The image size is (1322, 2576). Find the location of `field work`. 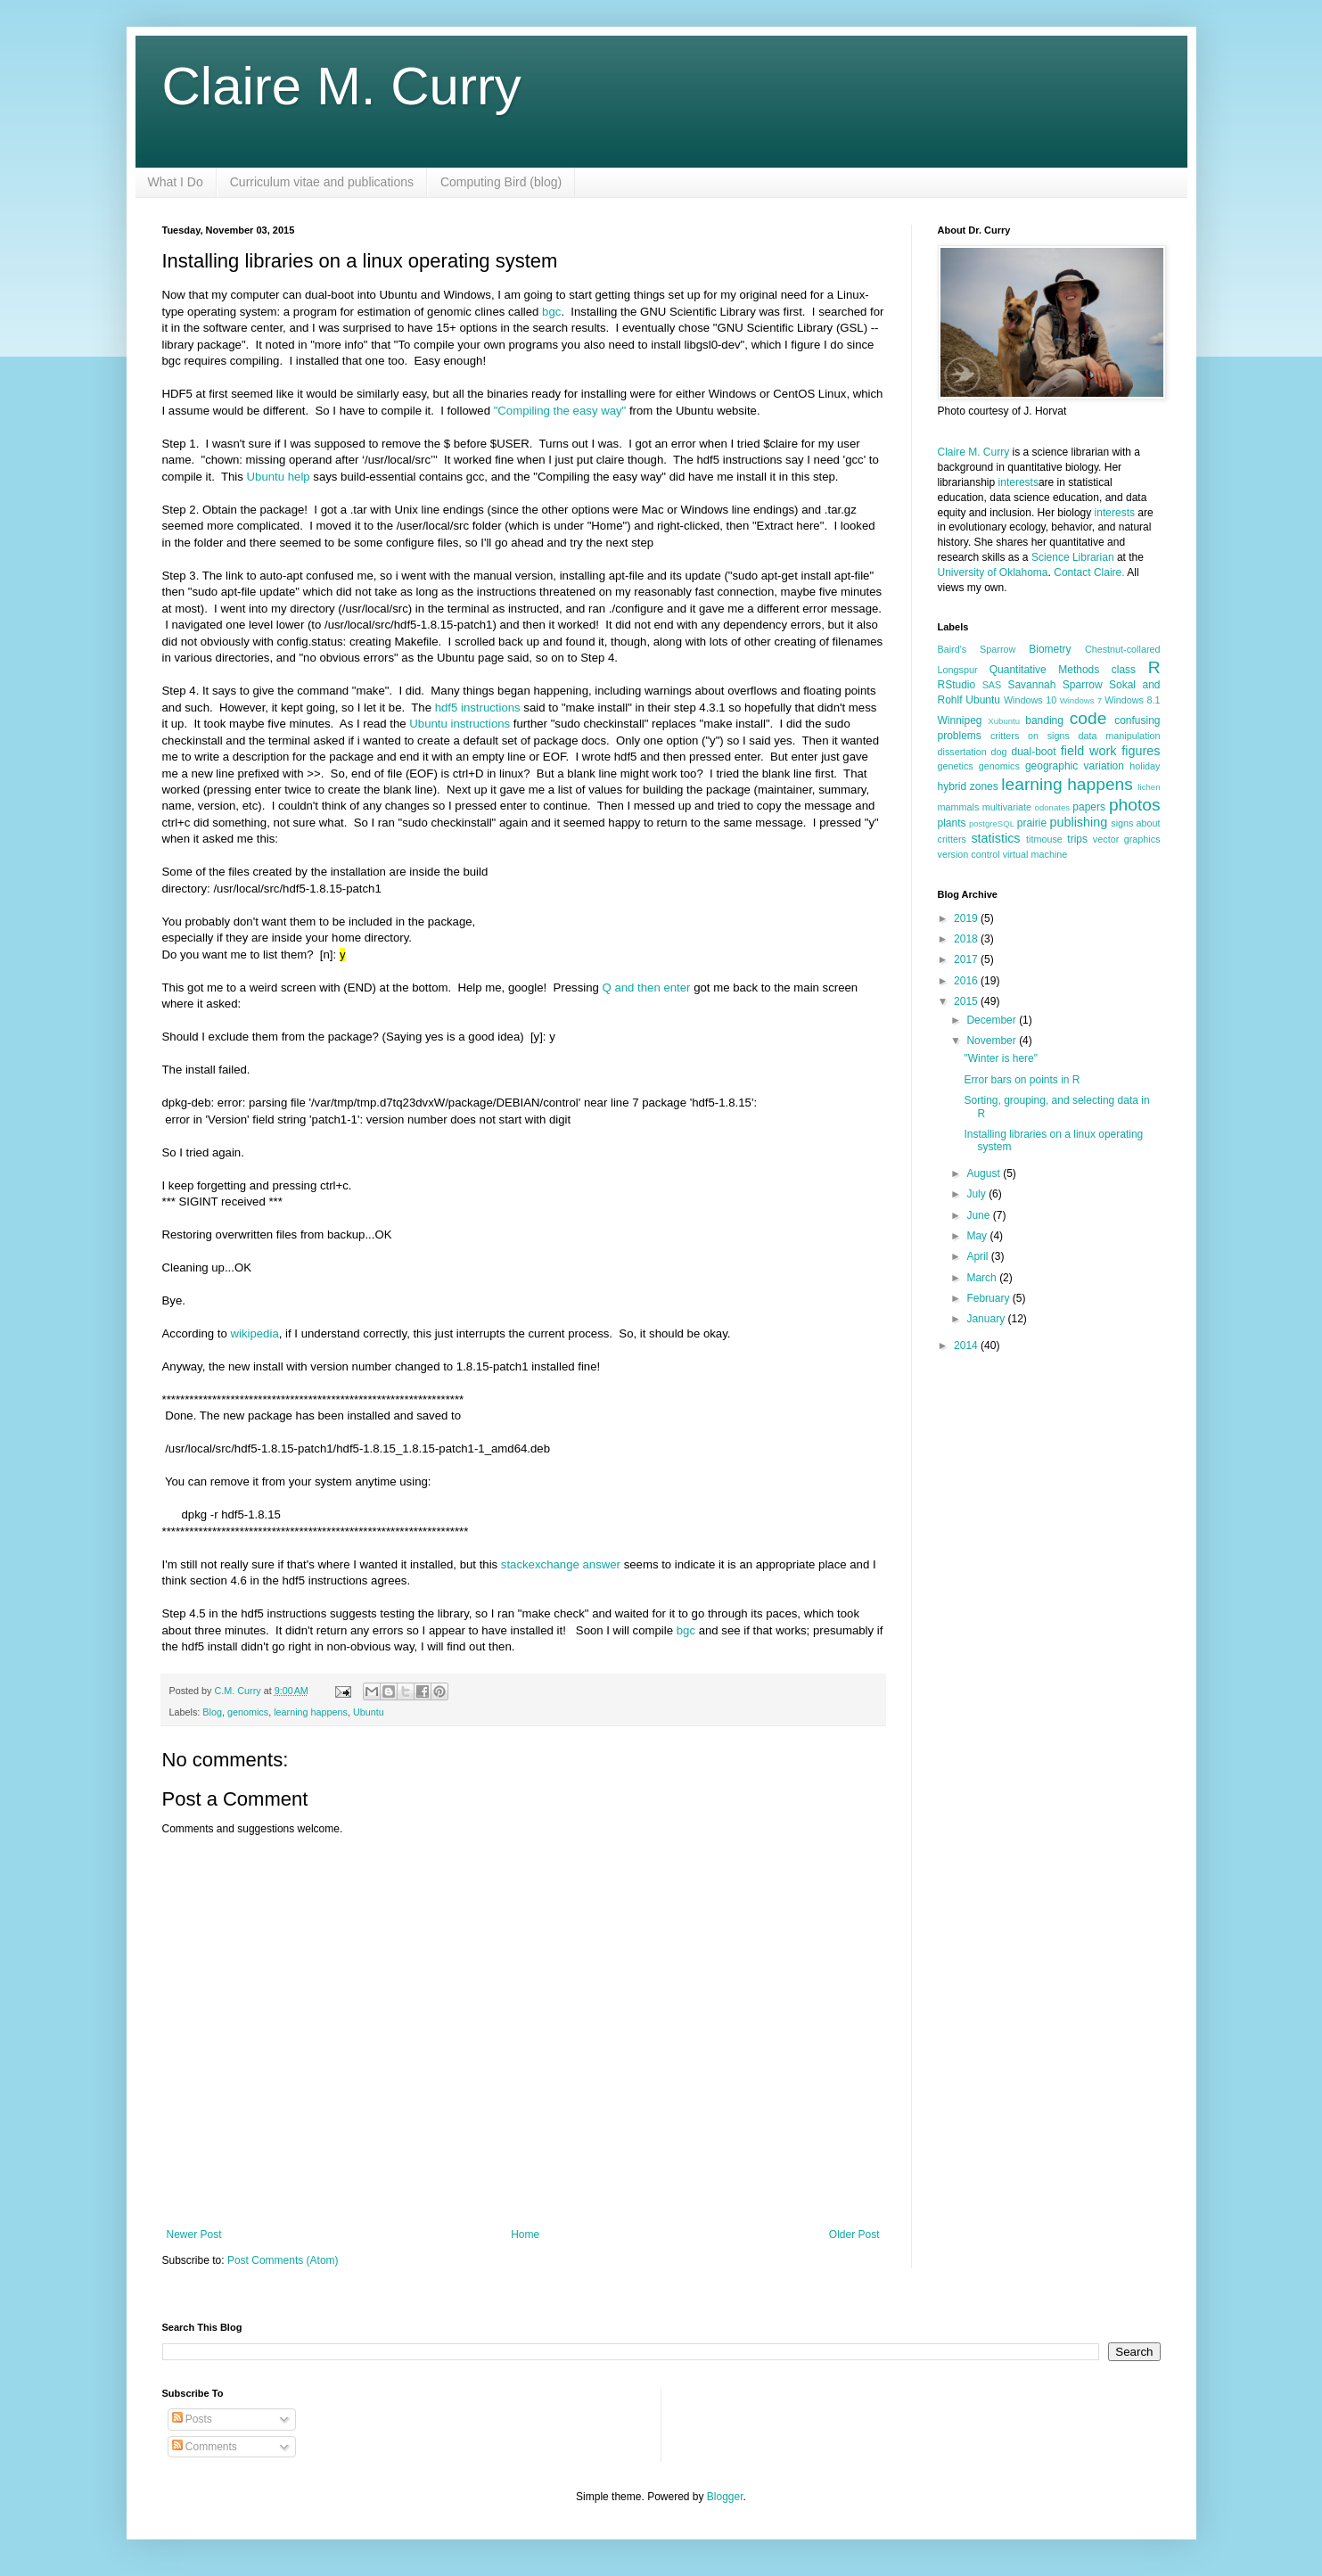

field work is located at coordinates (1089, 751).